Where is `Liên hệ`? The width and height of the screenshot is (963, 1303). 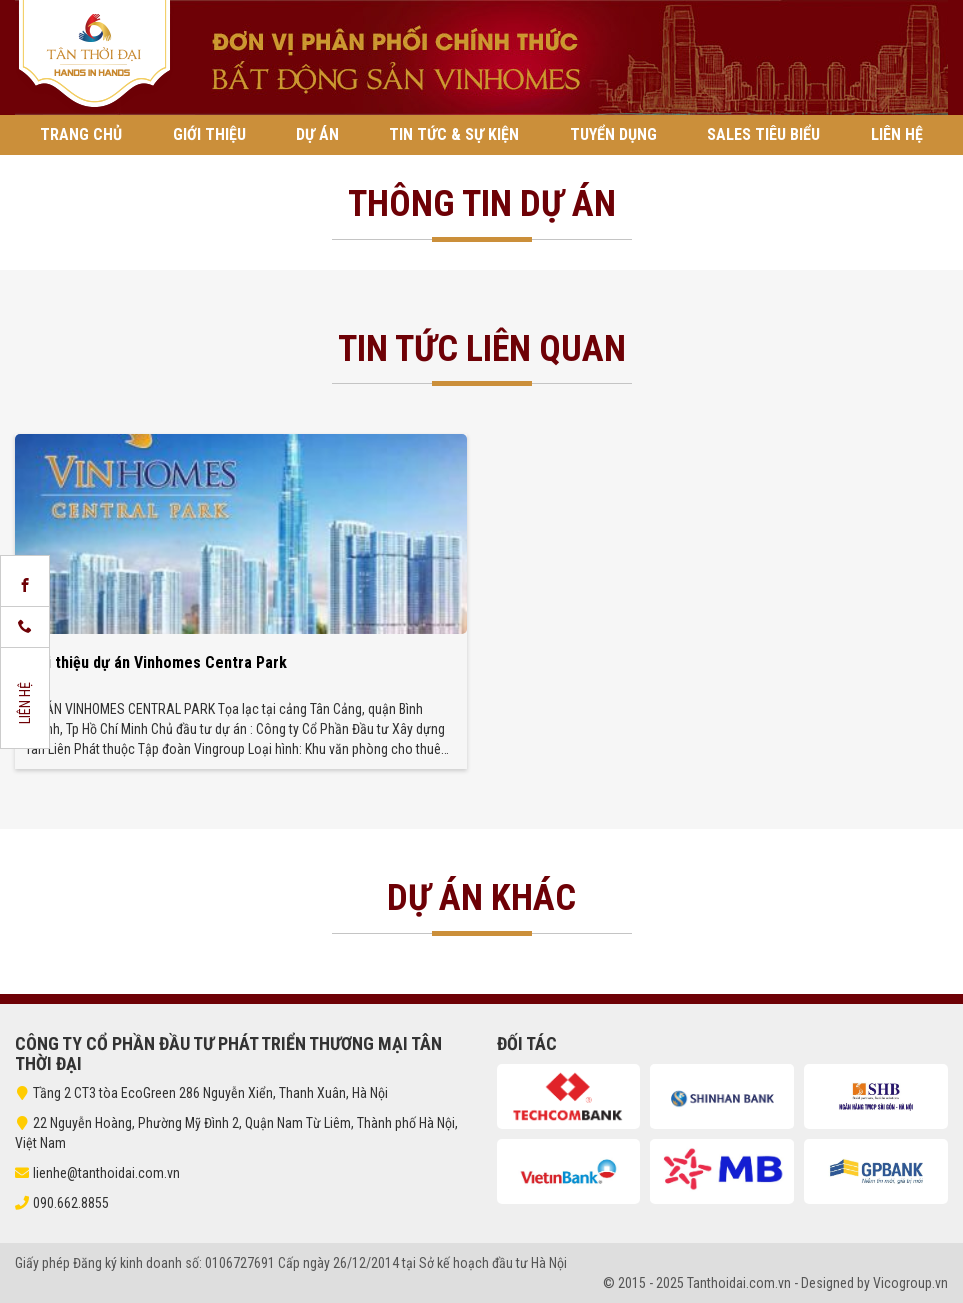
Liên hệ is located at coordinates (897, 134).